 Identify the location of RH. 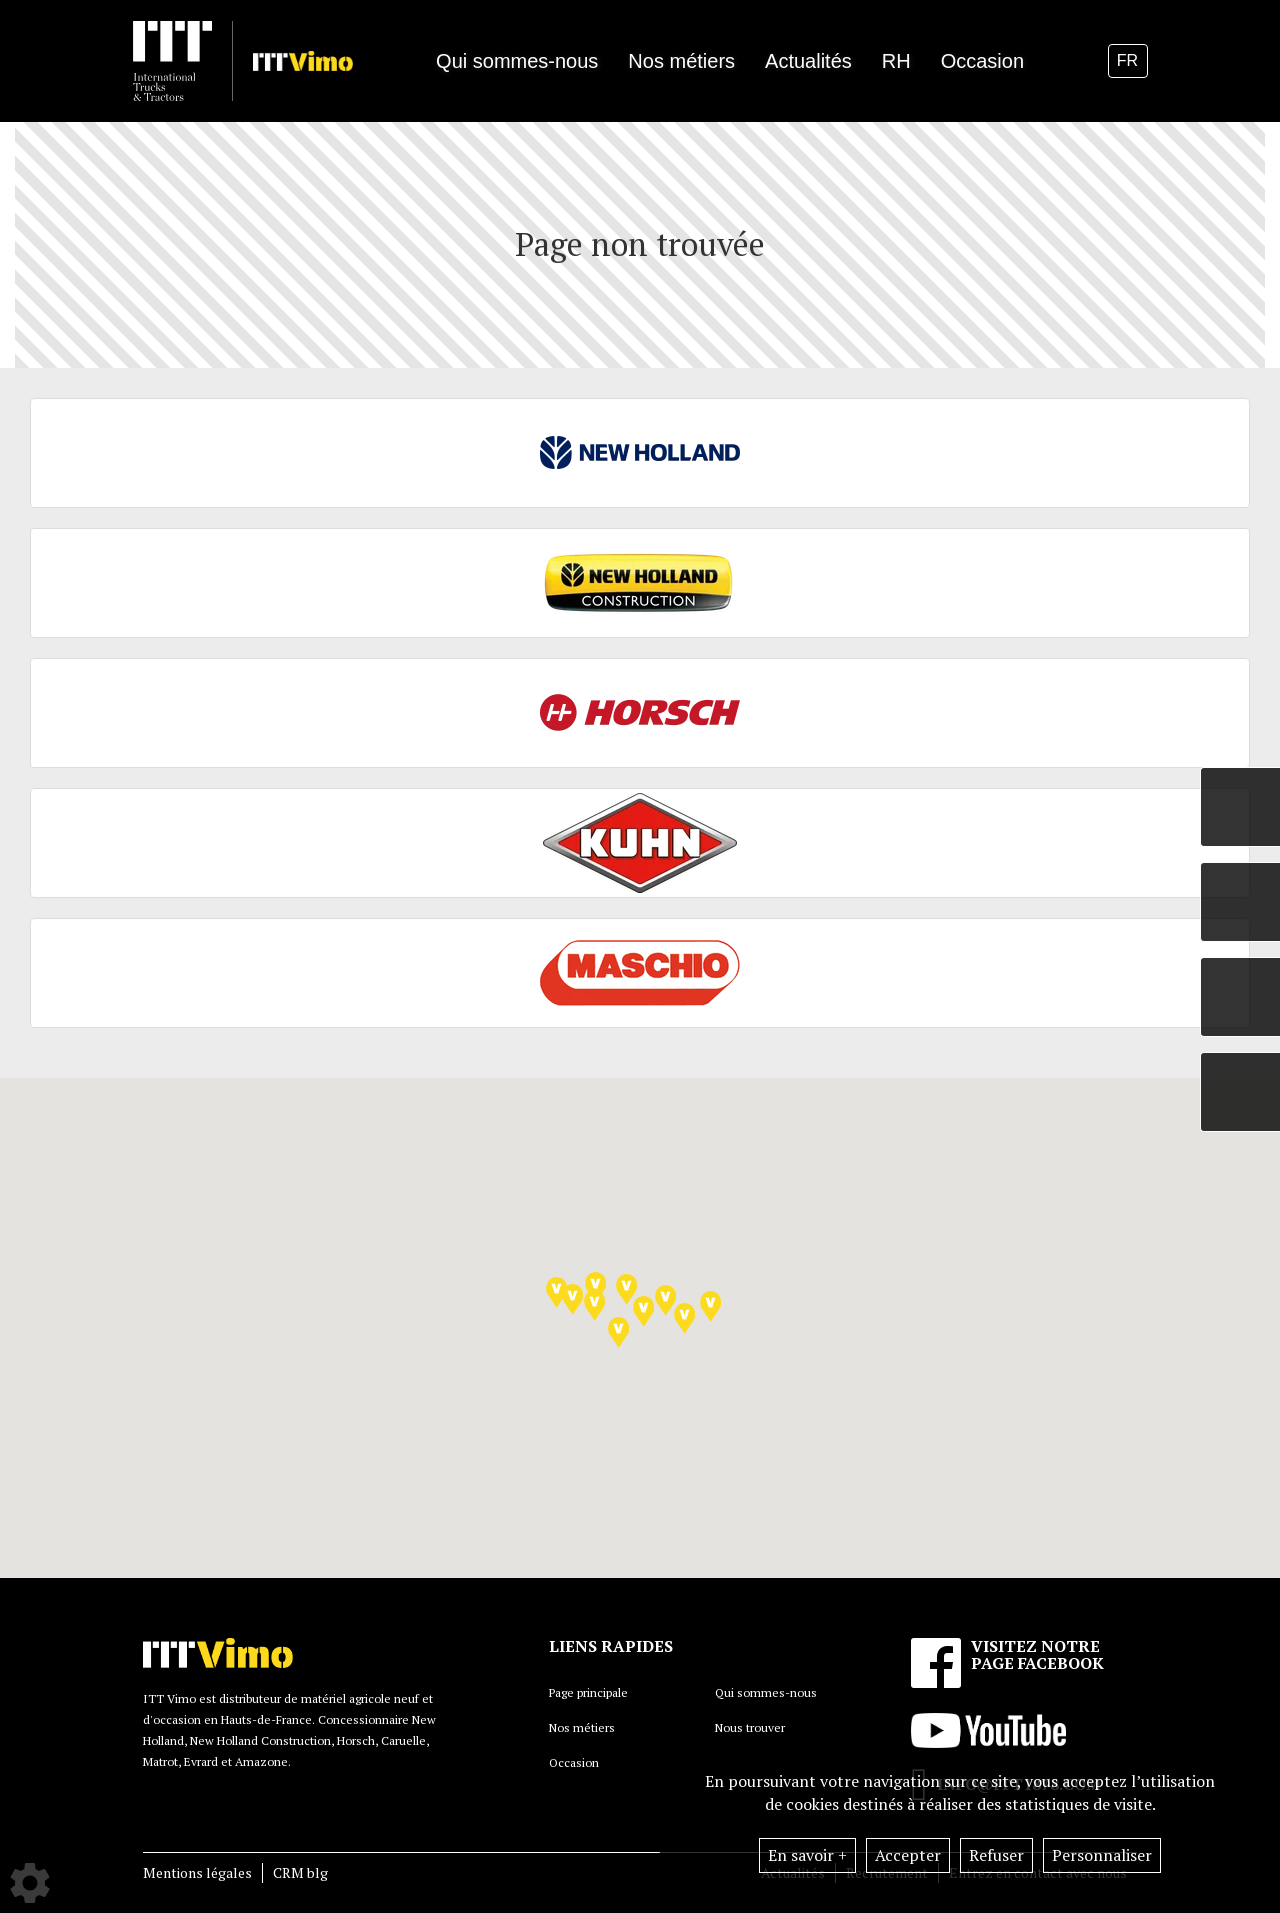
(896, 61).